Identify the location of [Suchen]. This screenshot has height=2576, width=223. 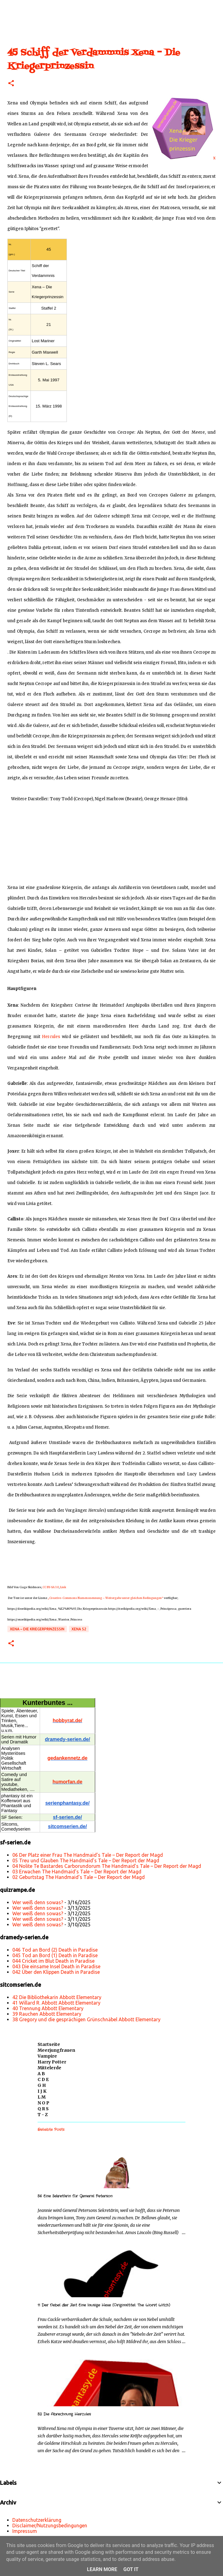
(214, 9).